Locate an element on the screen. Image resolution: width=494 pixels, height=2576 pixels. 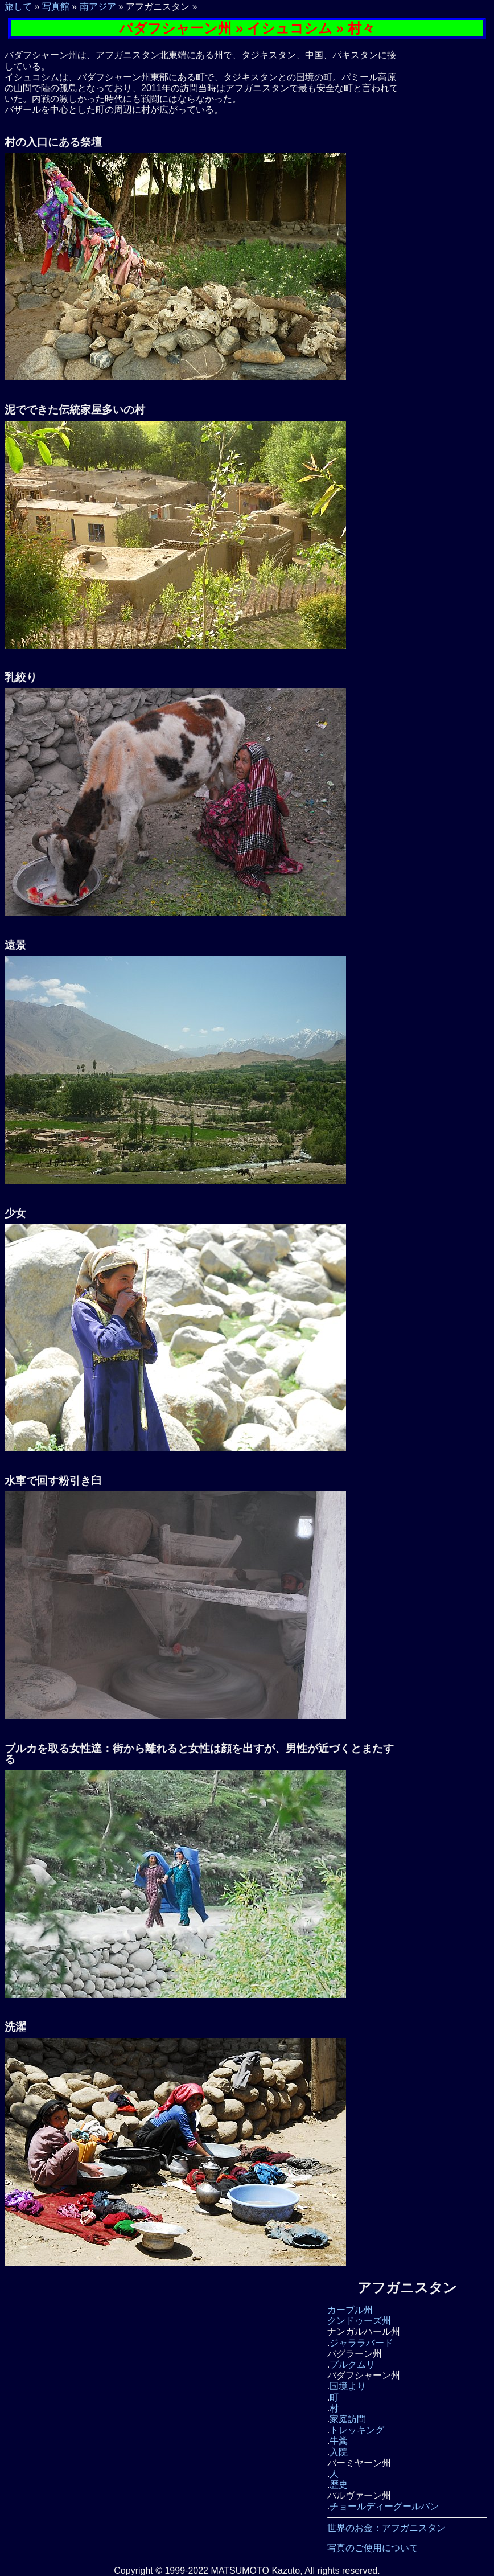
入院 is located at coordinates (339, 2452).